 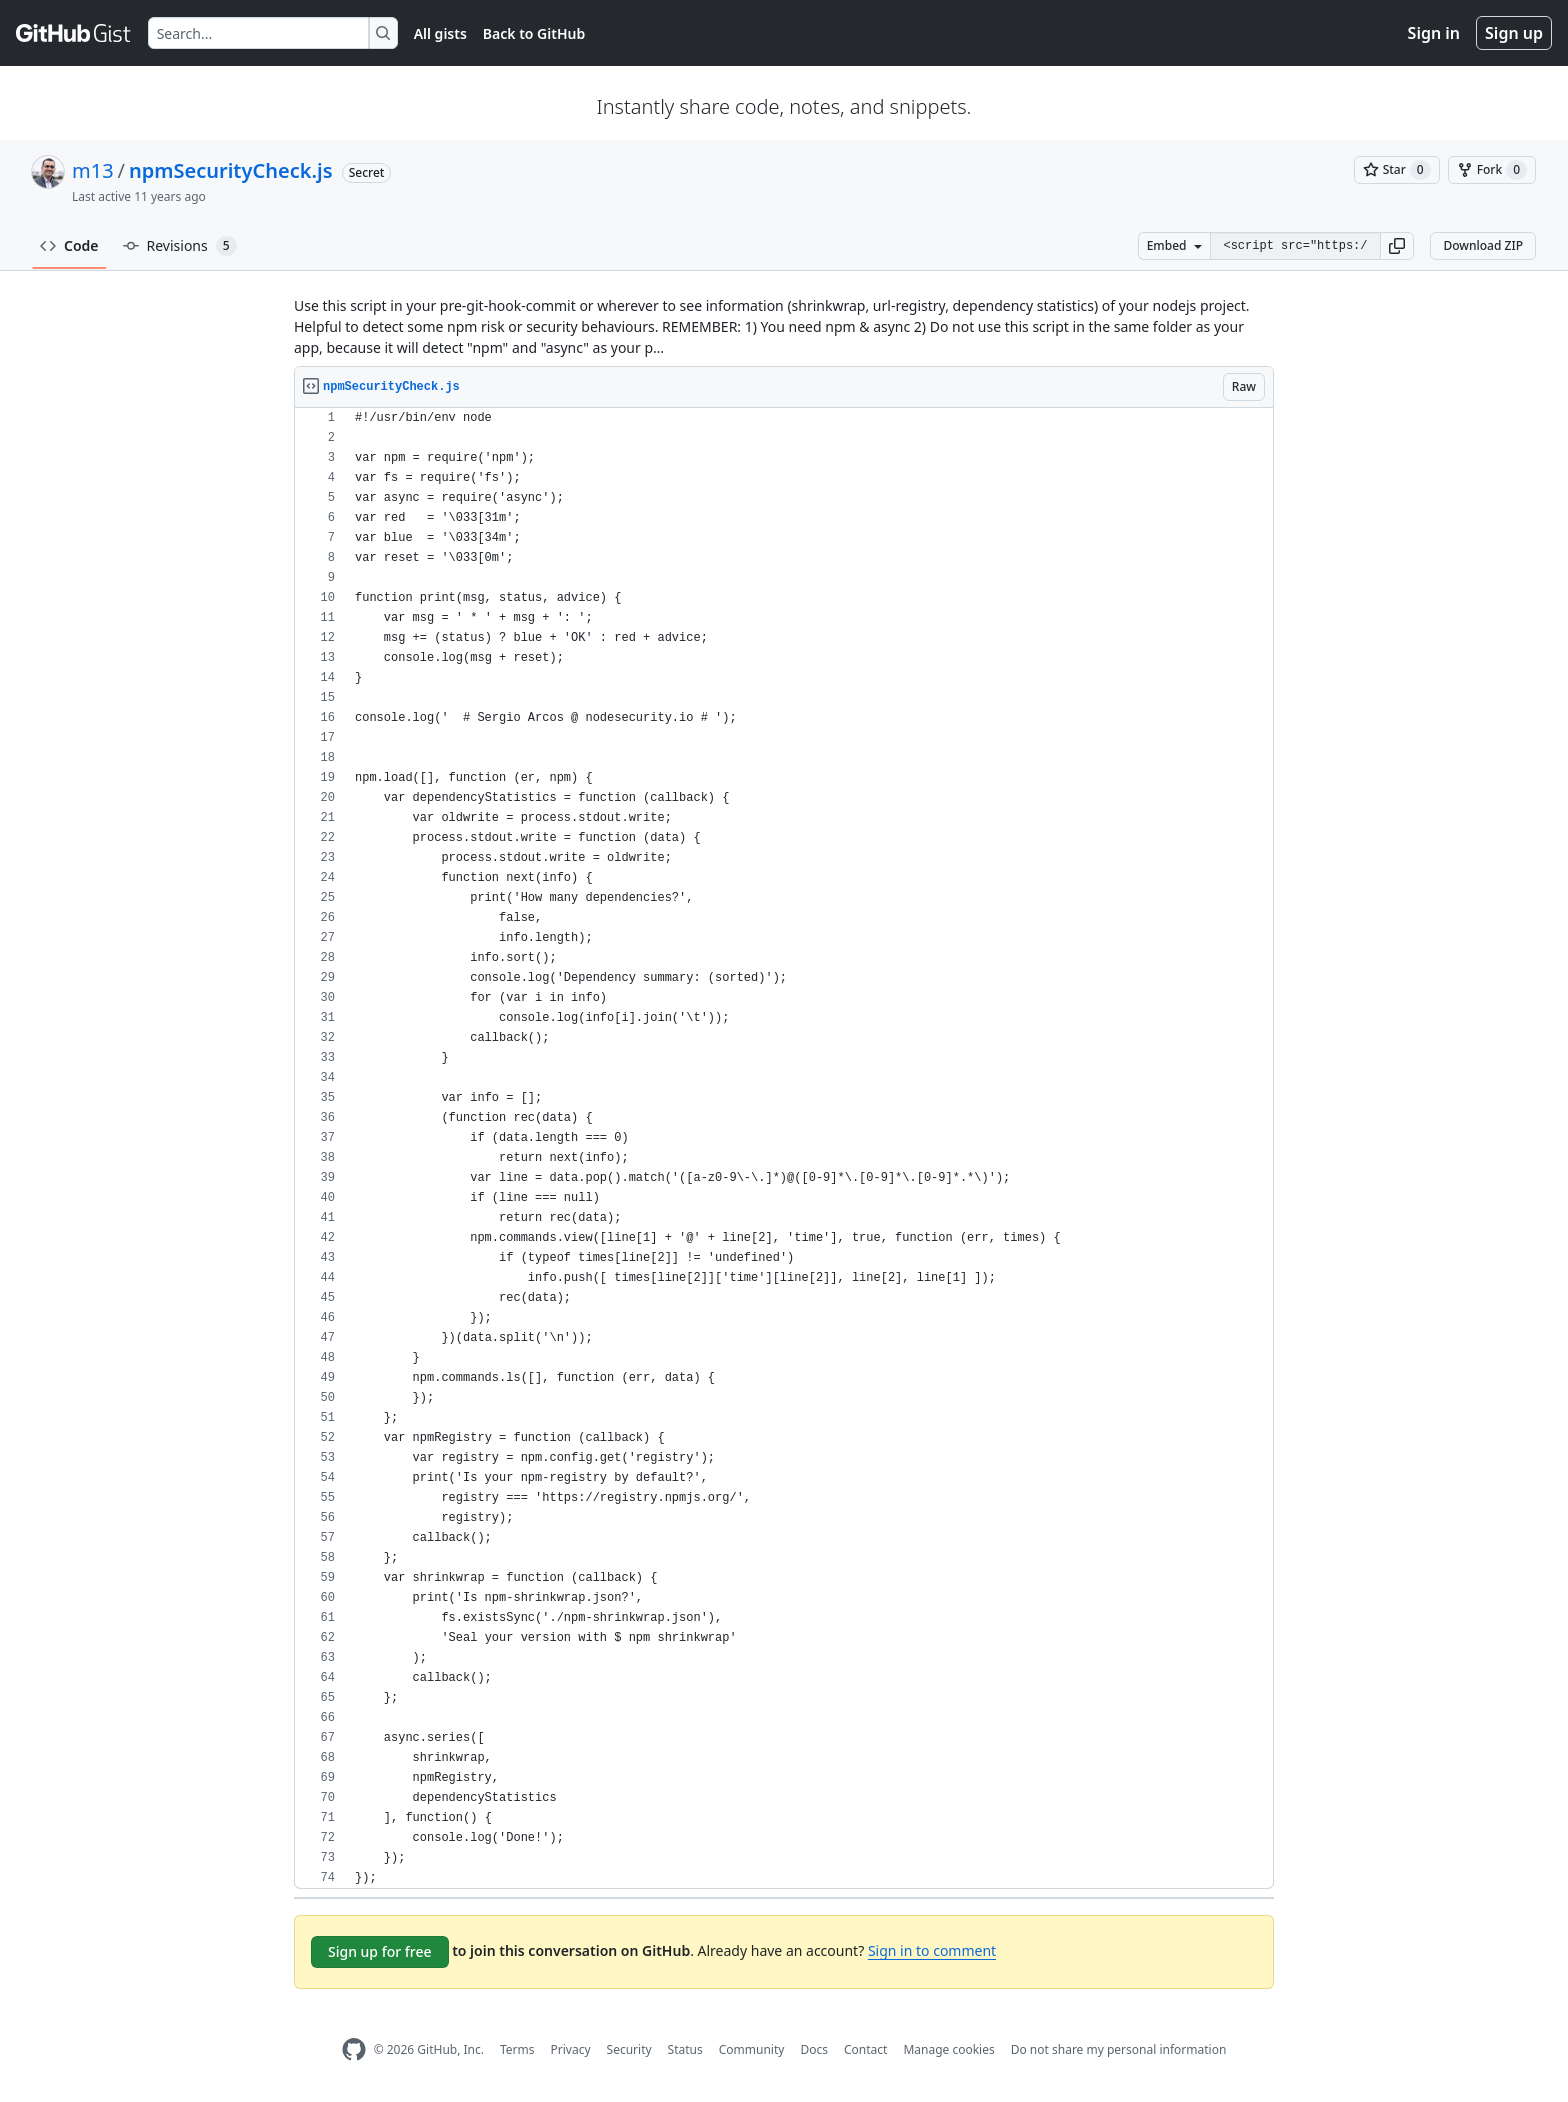 What do you see at coordinates (230, 170) in the screenshot?
I see `npmSecurityCheck.js` at bounding box center [230, 170].